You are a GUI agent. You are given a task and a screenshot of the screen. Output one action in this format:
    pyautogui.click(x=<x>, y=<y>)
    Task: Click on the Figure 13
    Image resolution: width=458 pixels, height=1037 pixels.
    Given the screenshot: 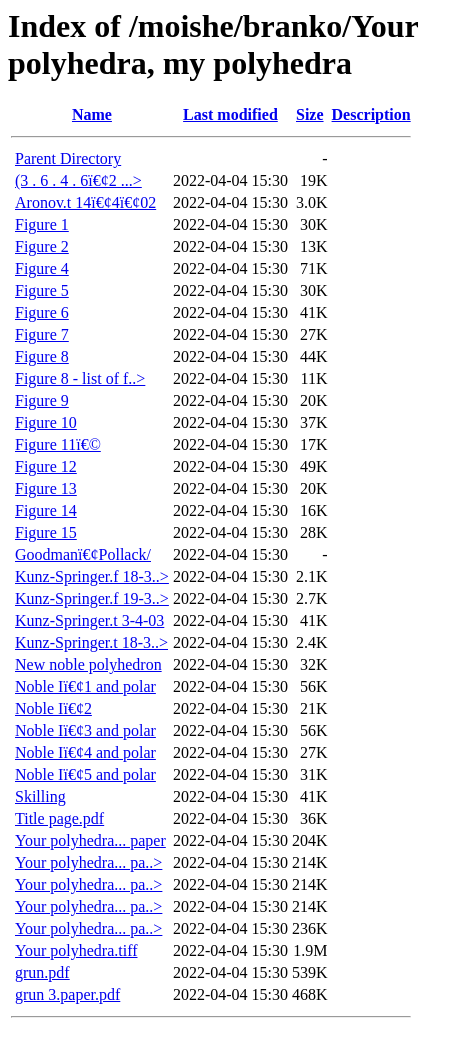 What is the action you would take?
    pyautogui.click(x=46, y=488)
    